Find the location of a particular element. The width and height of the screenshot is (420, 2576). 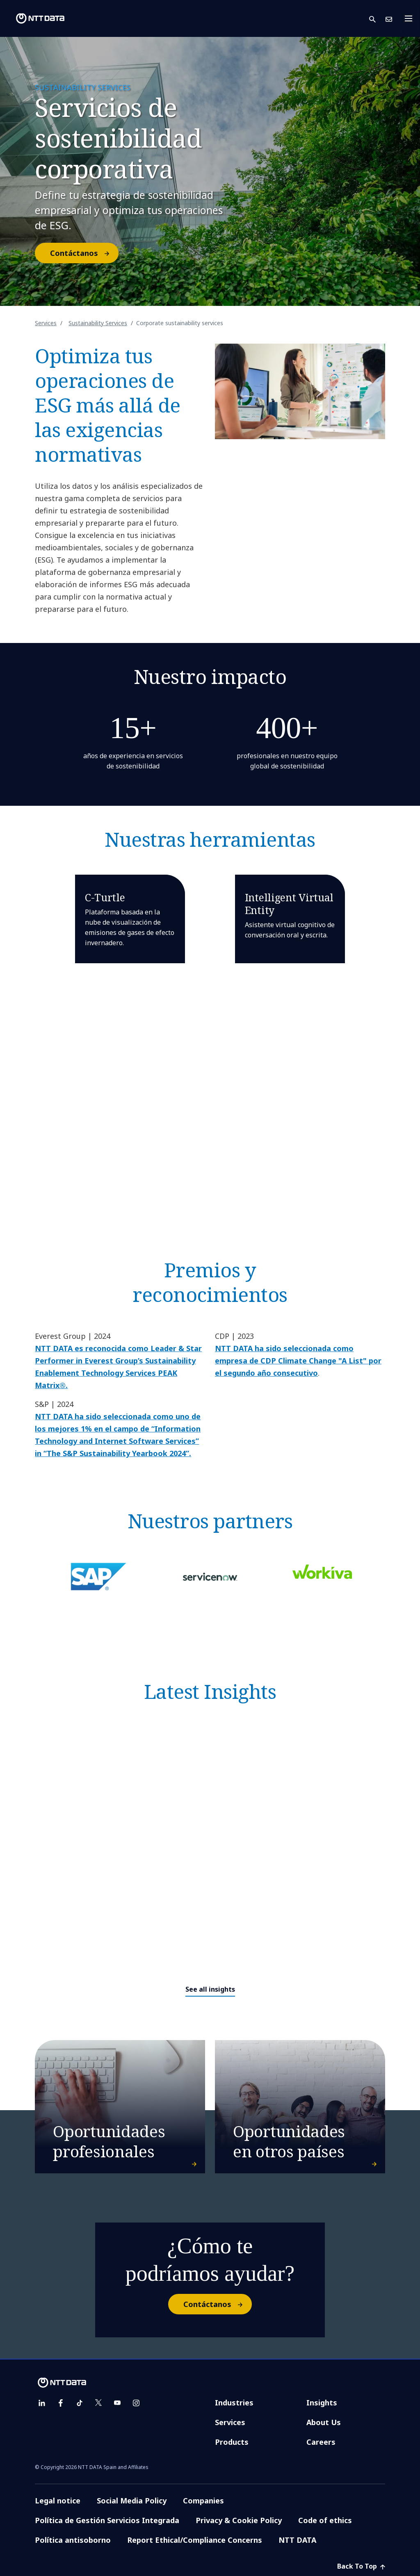

Política de Gestión Servicios Integrada is located at coordinates (107, 2520).